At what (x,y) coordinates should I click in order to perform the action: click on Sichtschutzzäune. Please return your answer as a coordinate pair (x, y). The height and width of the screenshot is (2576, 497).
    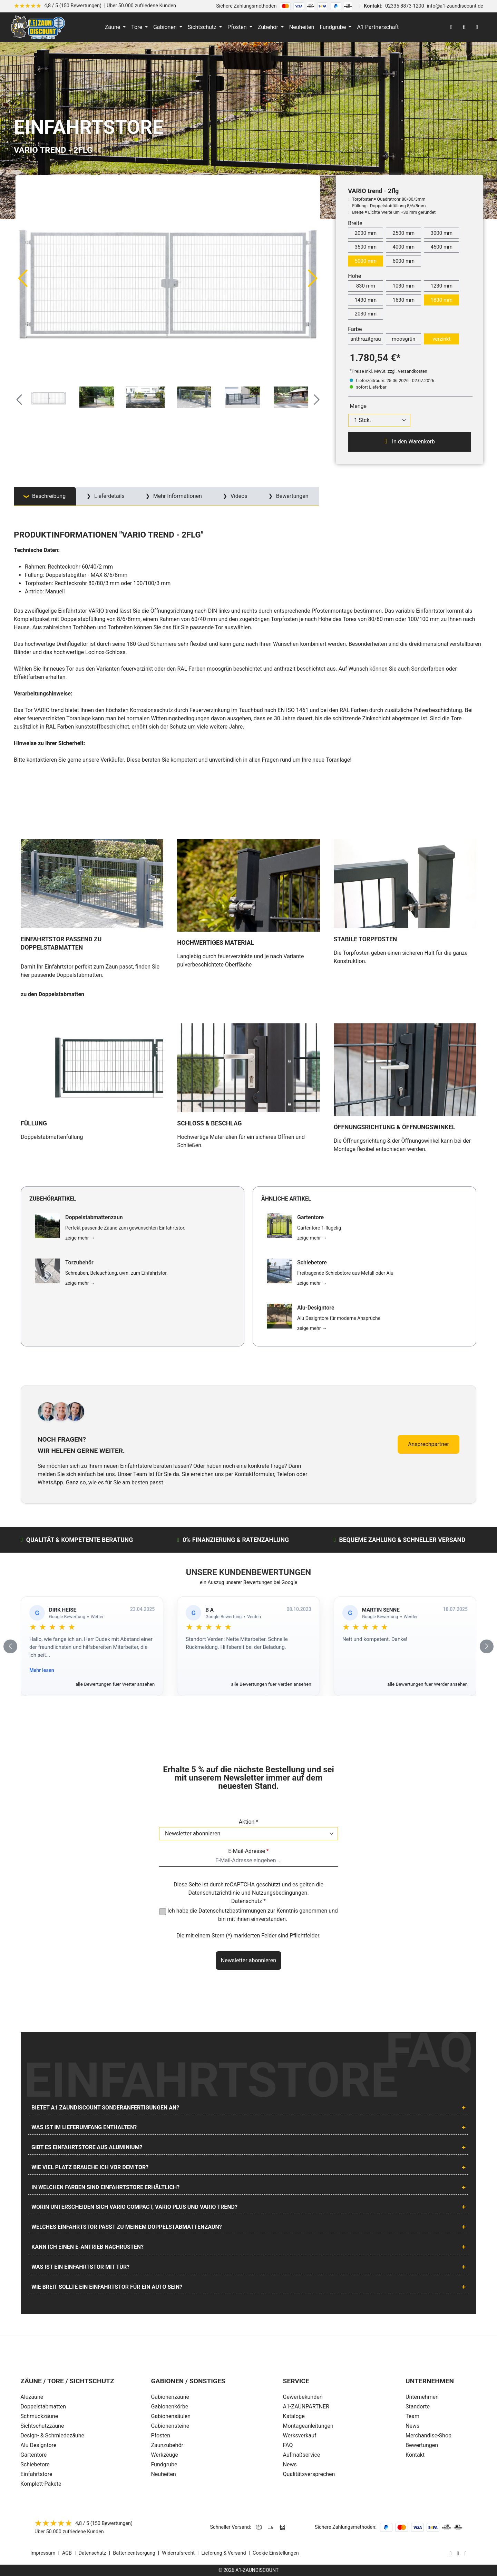
    Looking at the image, I should click on (42, 2426).